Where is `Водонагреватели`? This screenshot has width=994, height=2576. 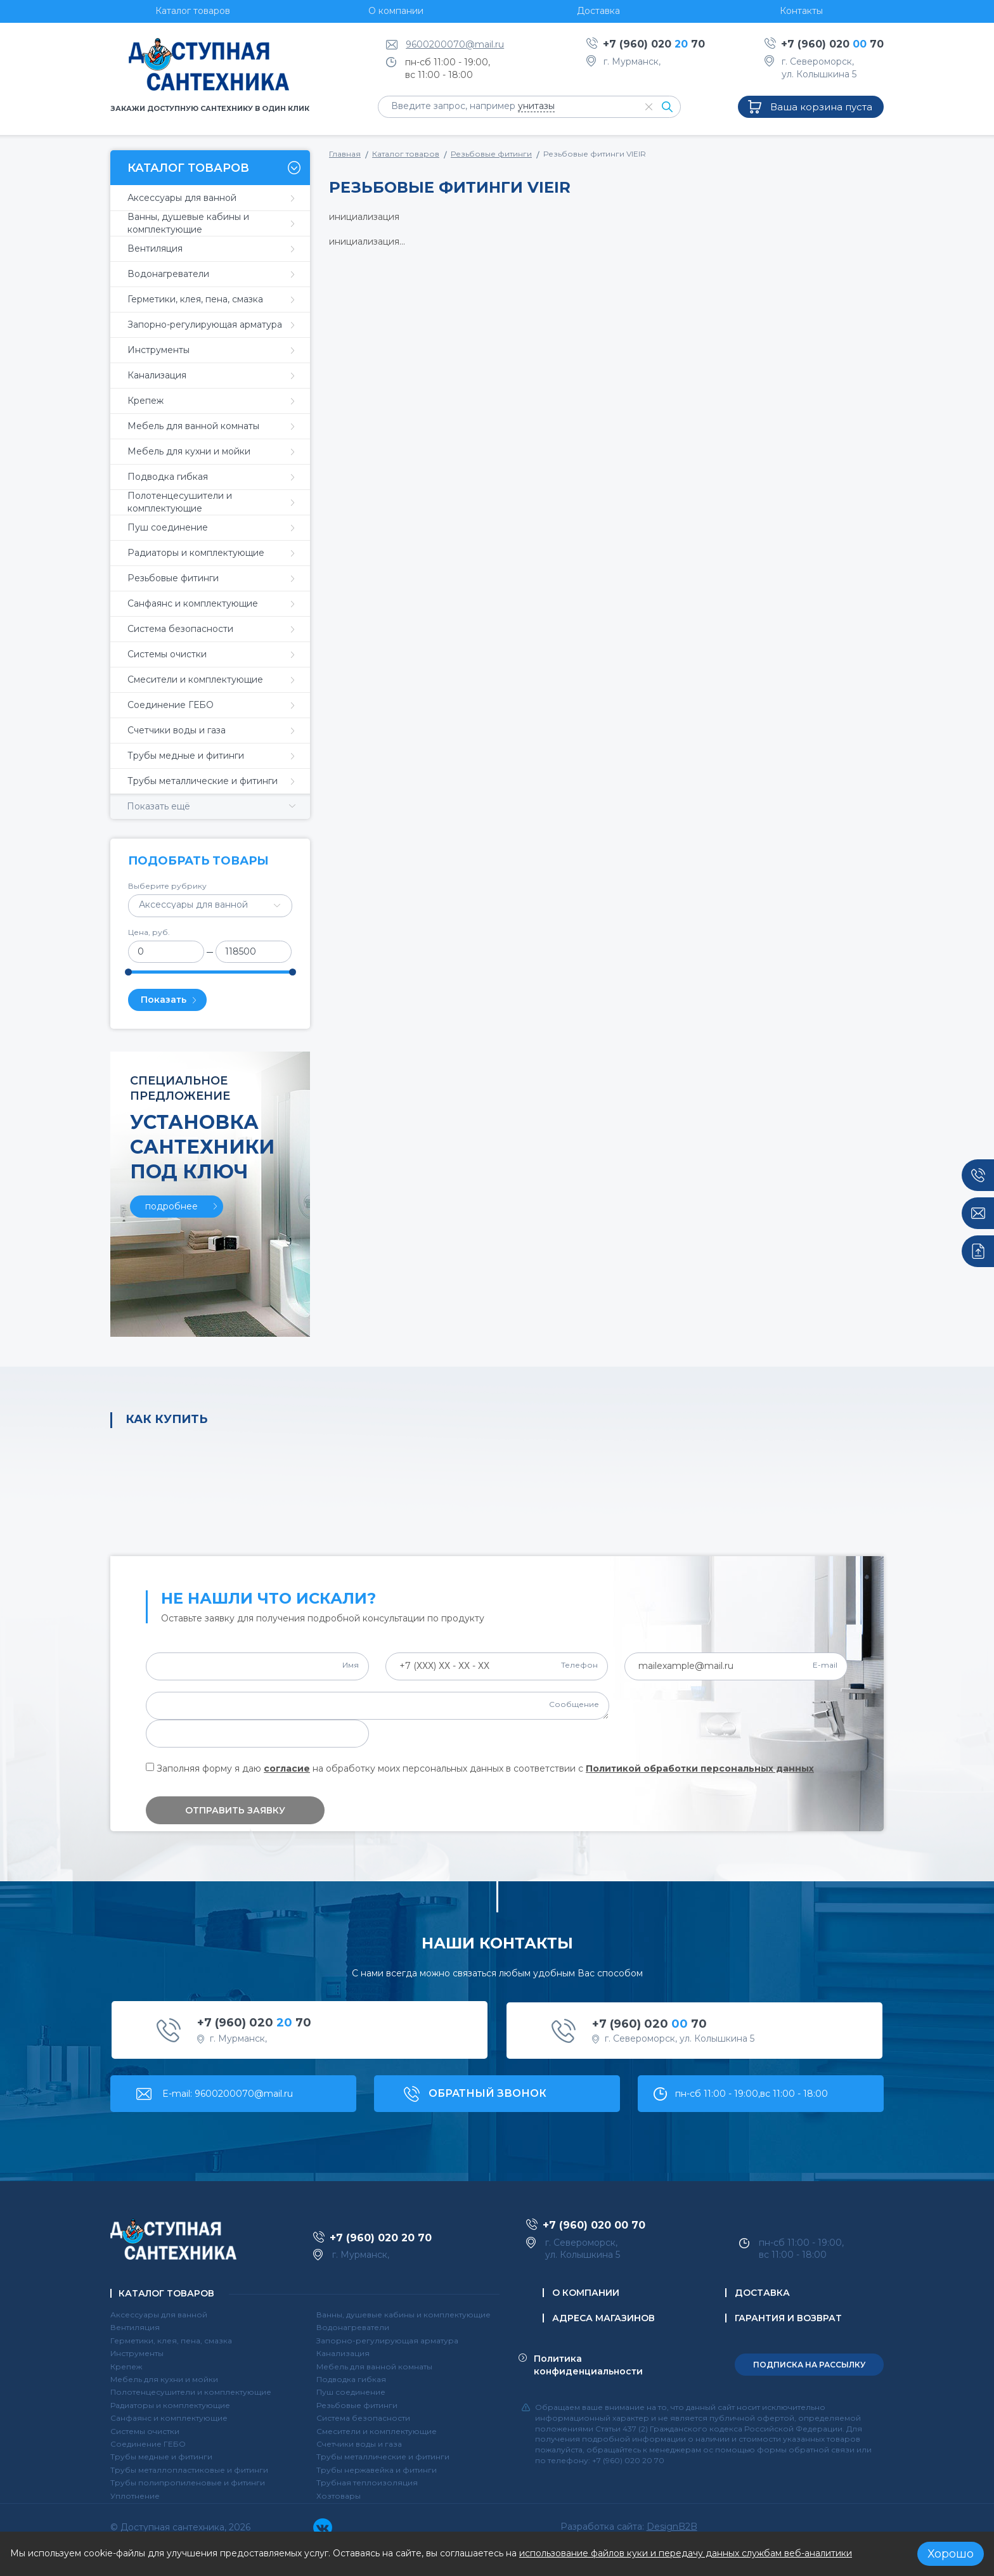
Водонагреватели is located at coordinates (352, 2327).